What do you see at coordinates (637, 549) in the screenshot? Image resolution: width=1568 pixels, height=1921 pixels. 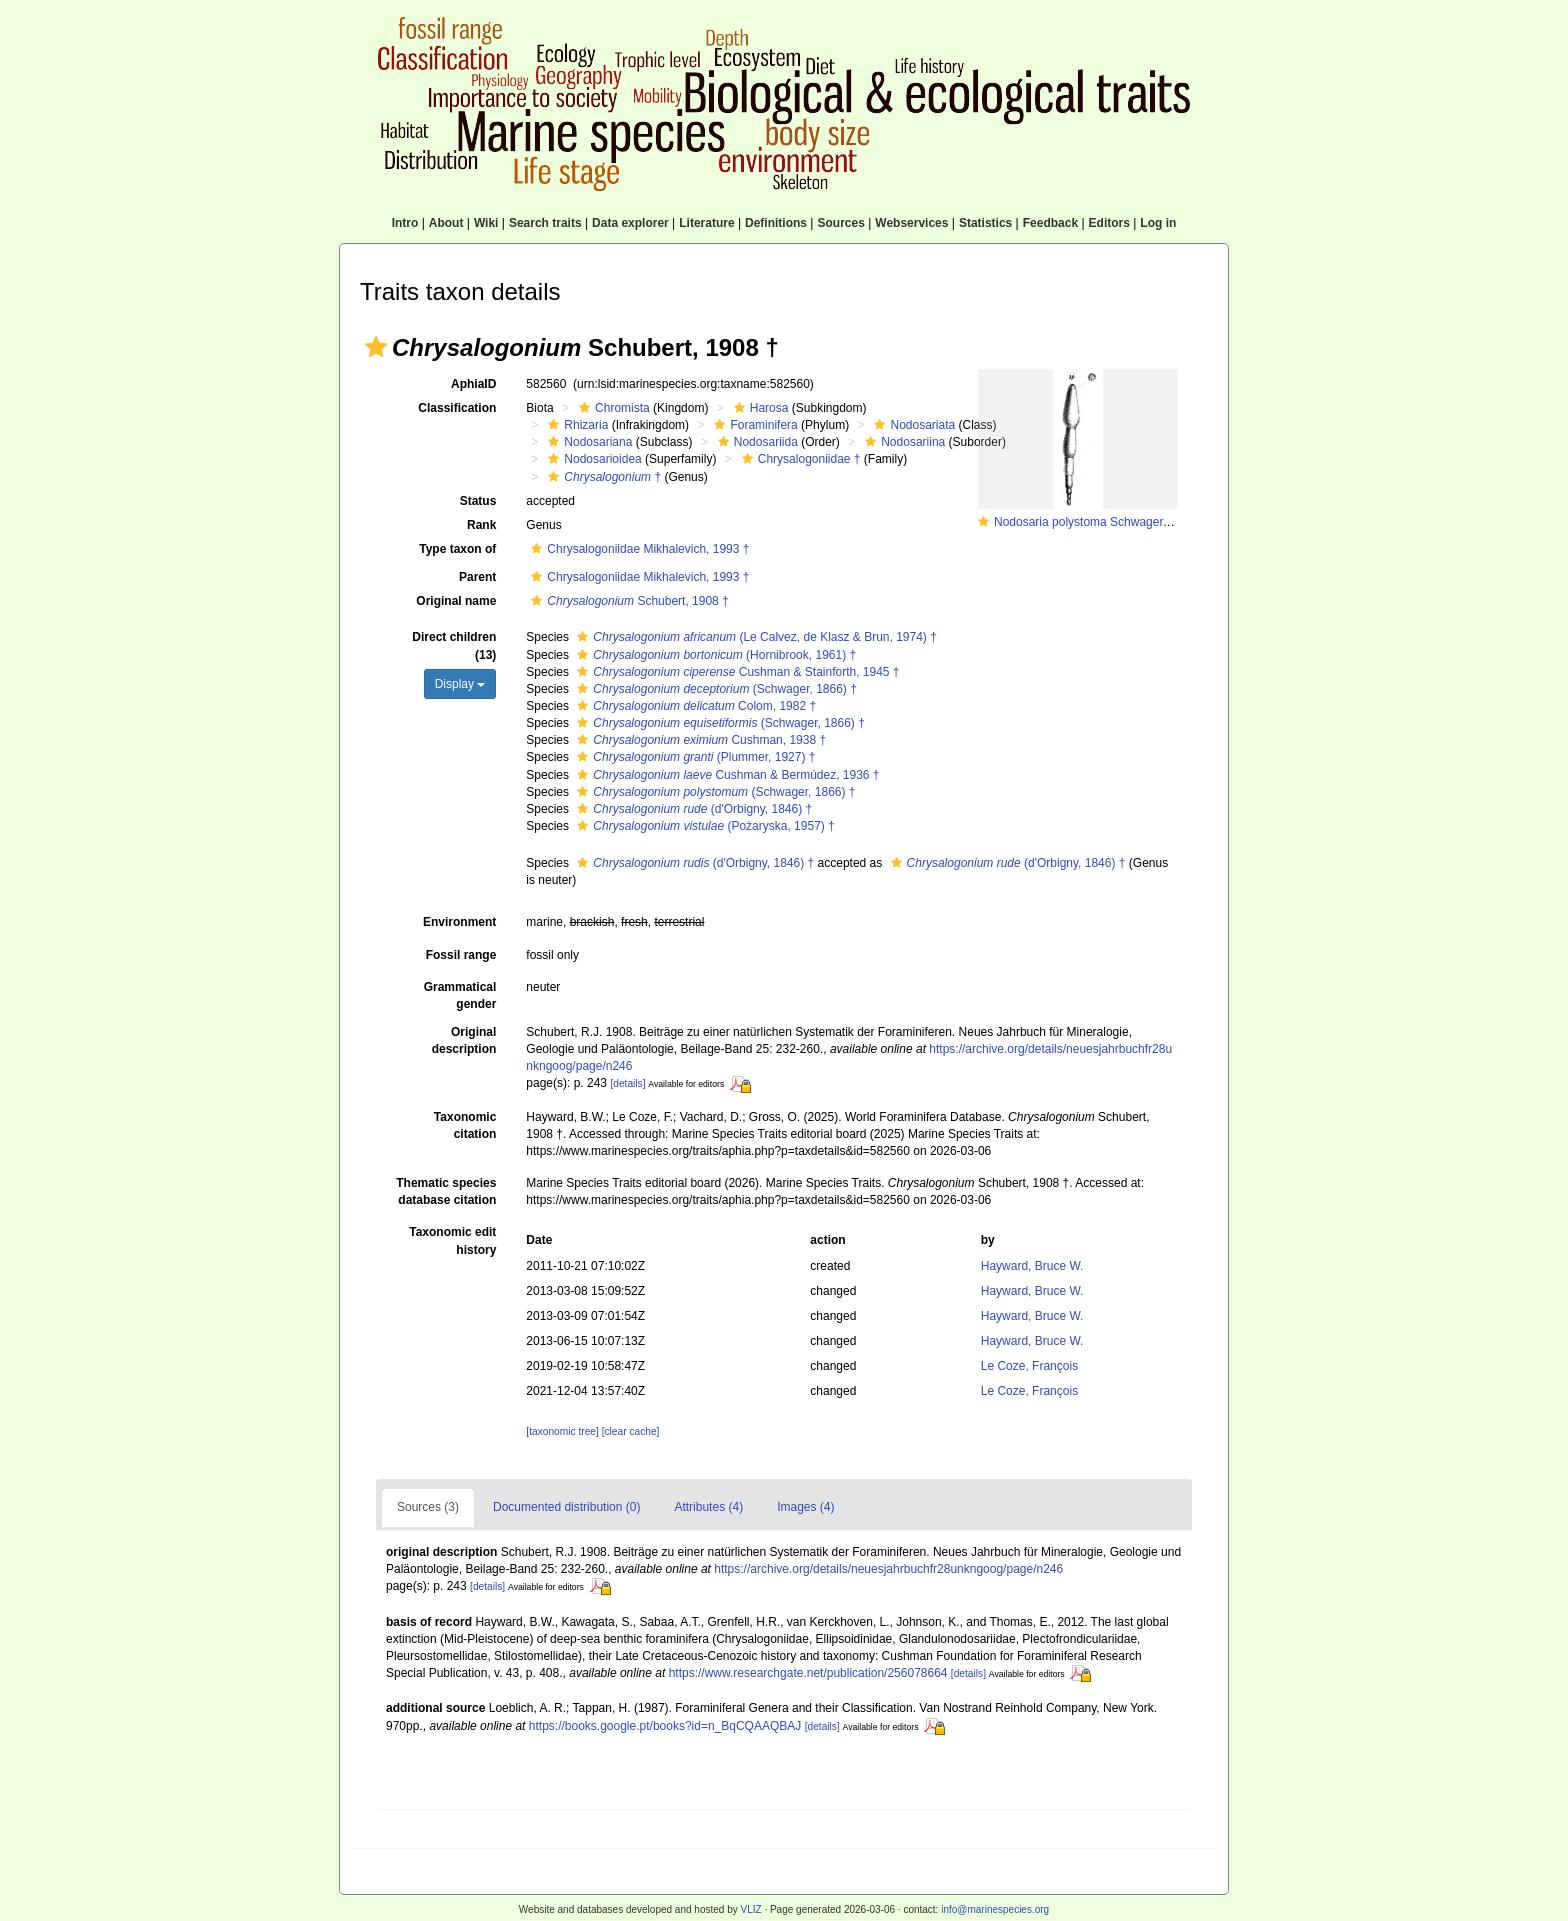 I see `Chrysalogoniidae Mikhalevich, 1993 †` at bounding box center [637, 549].